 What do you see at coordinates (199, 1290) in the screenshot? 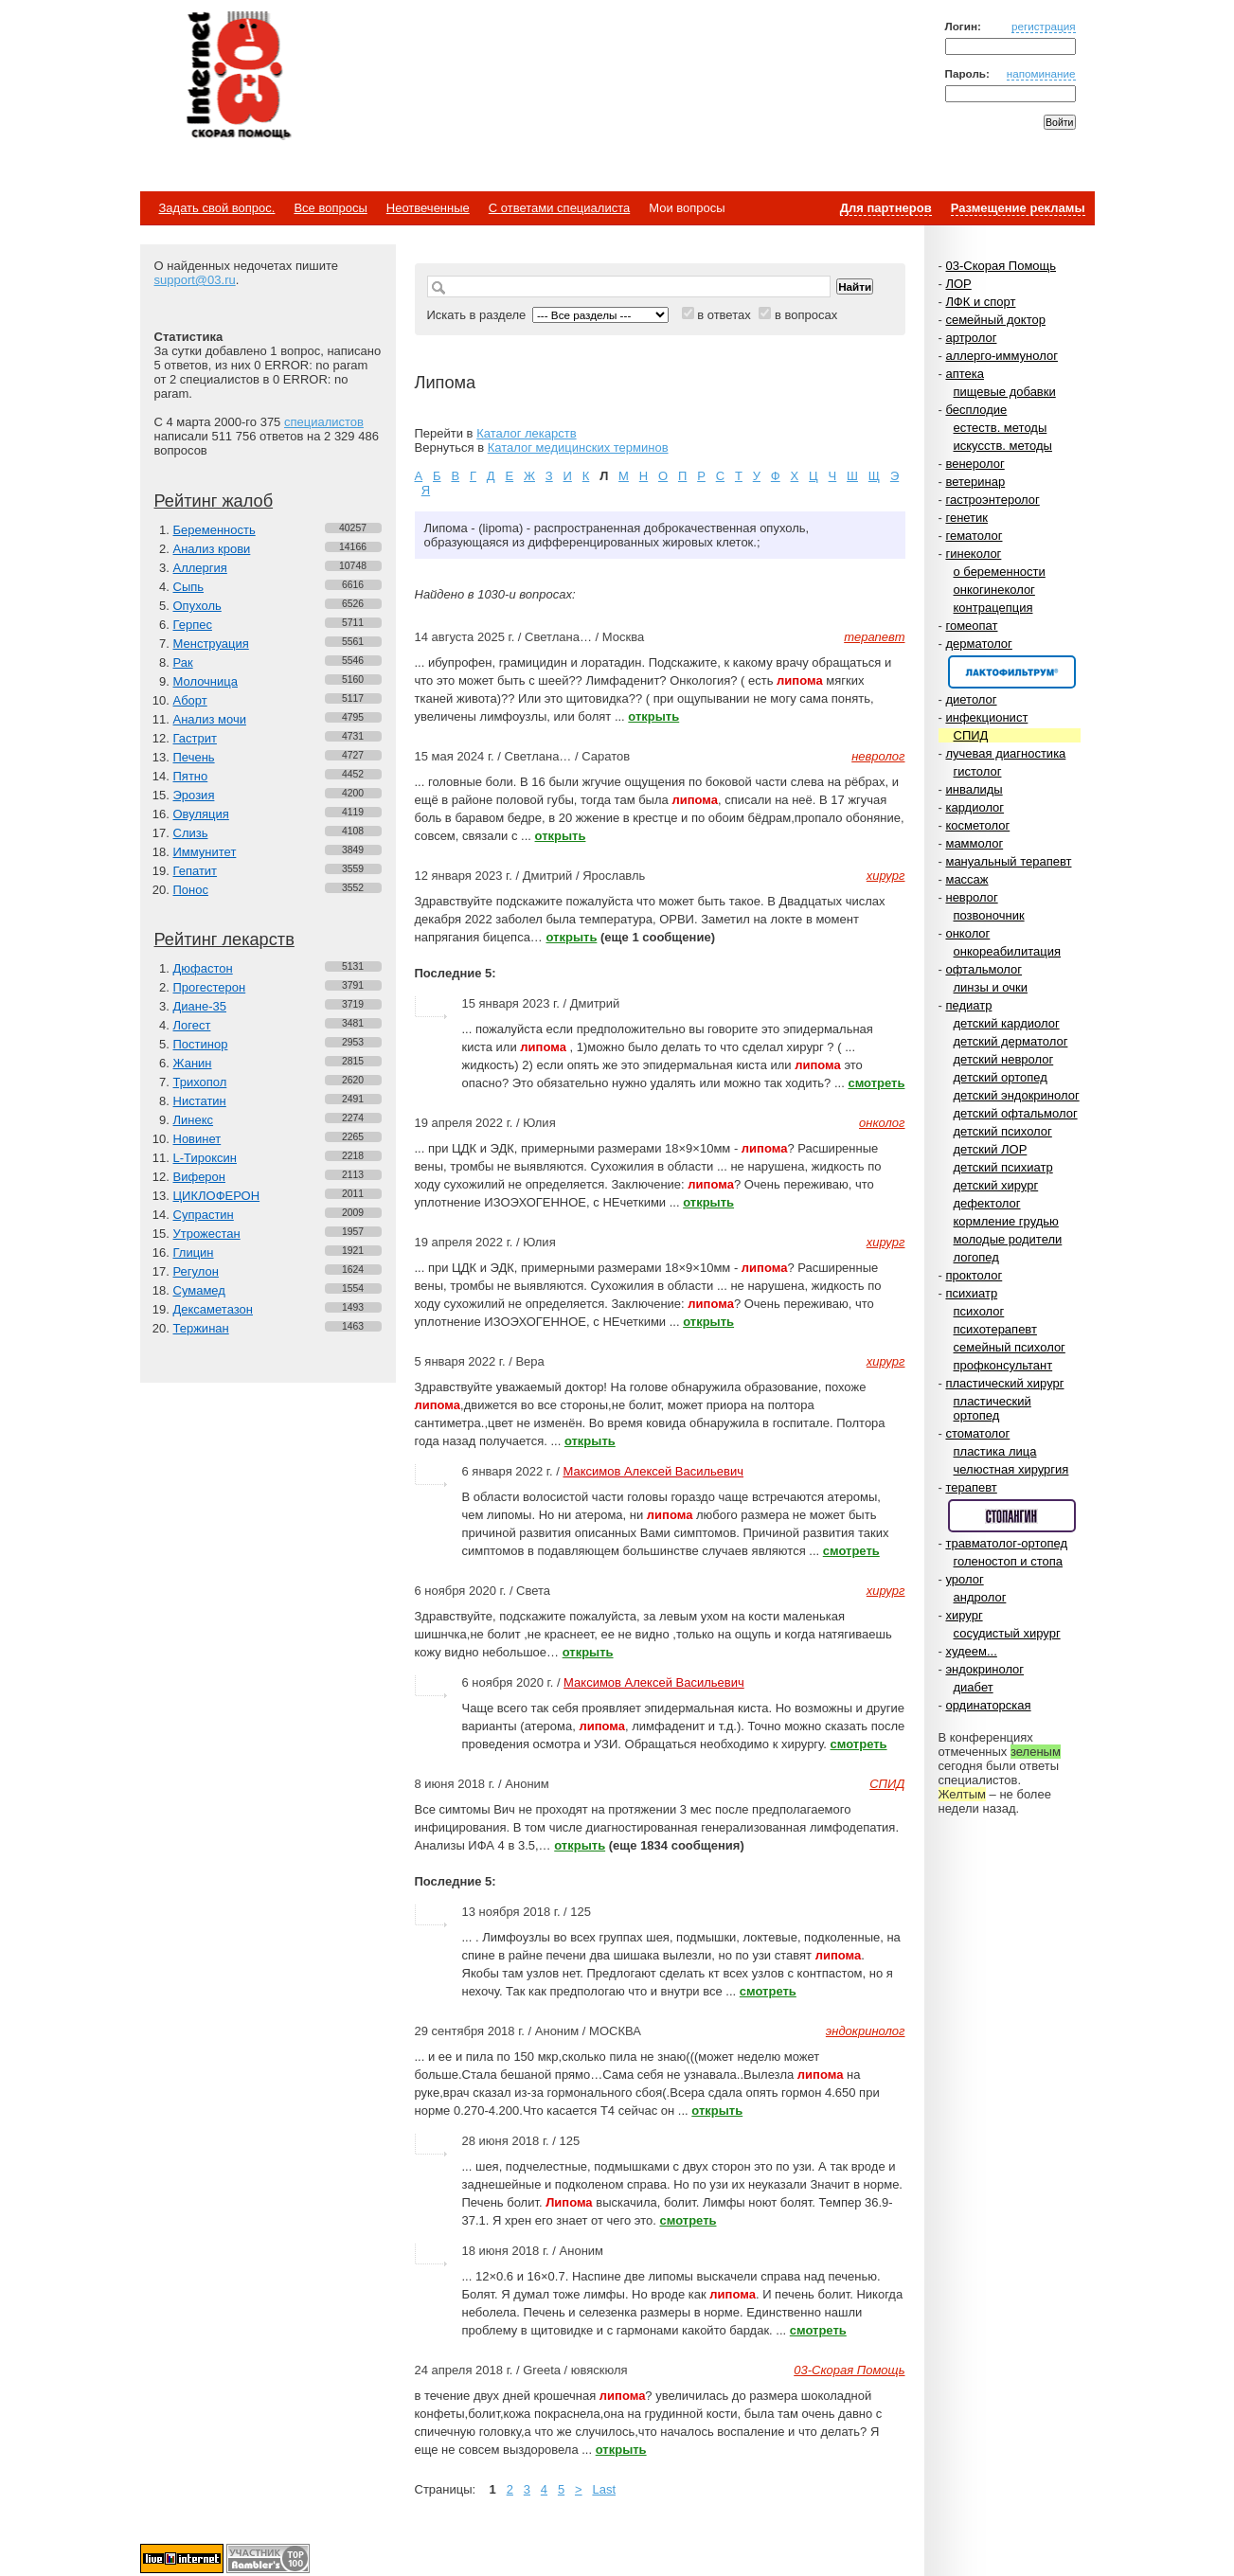
I see `Сумамед` at bounding box center [199, 1290].